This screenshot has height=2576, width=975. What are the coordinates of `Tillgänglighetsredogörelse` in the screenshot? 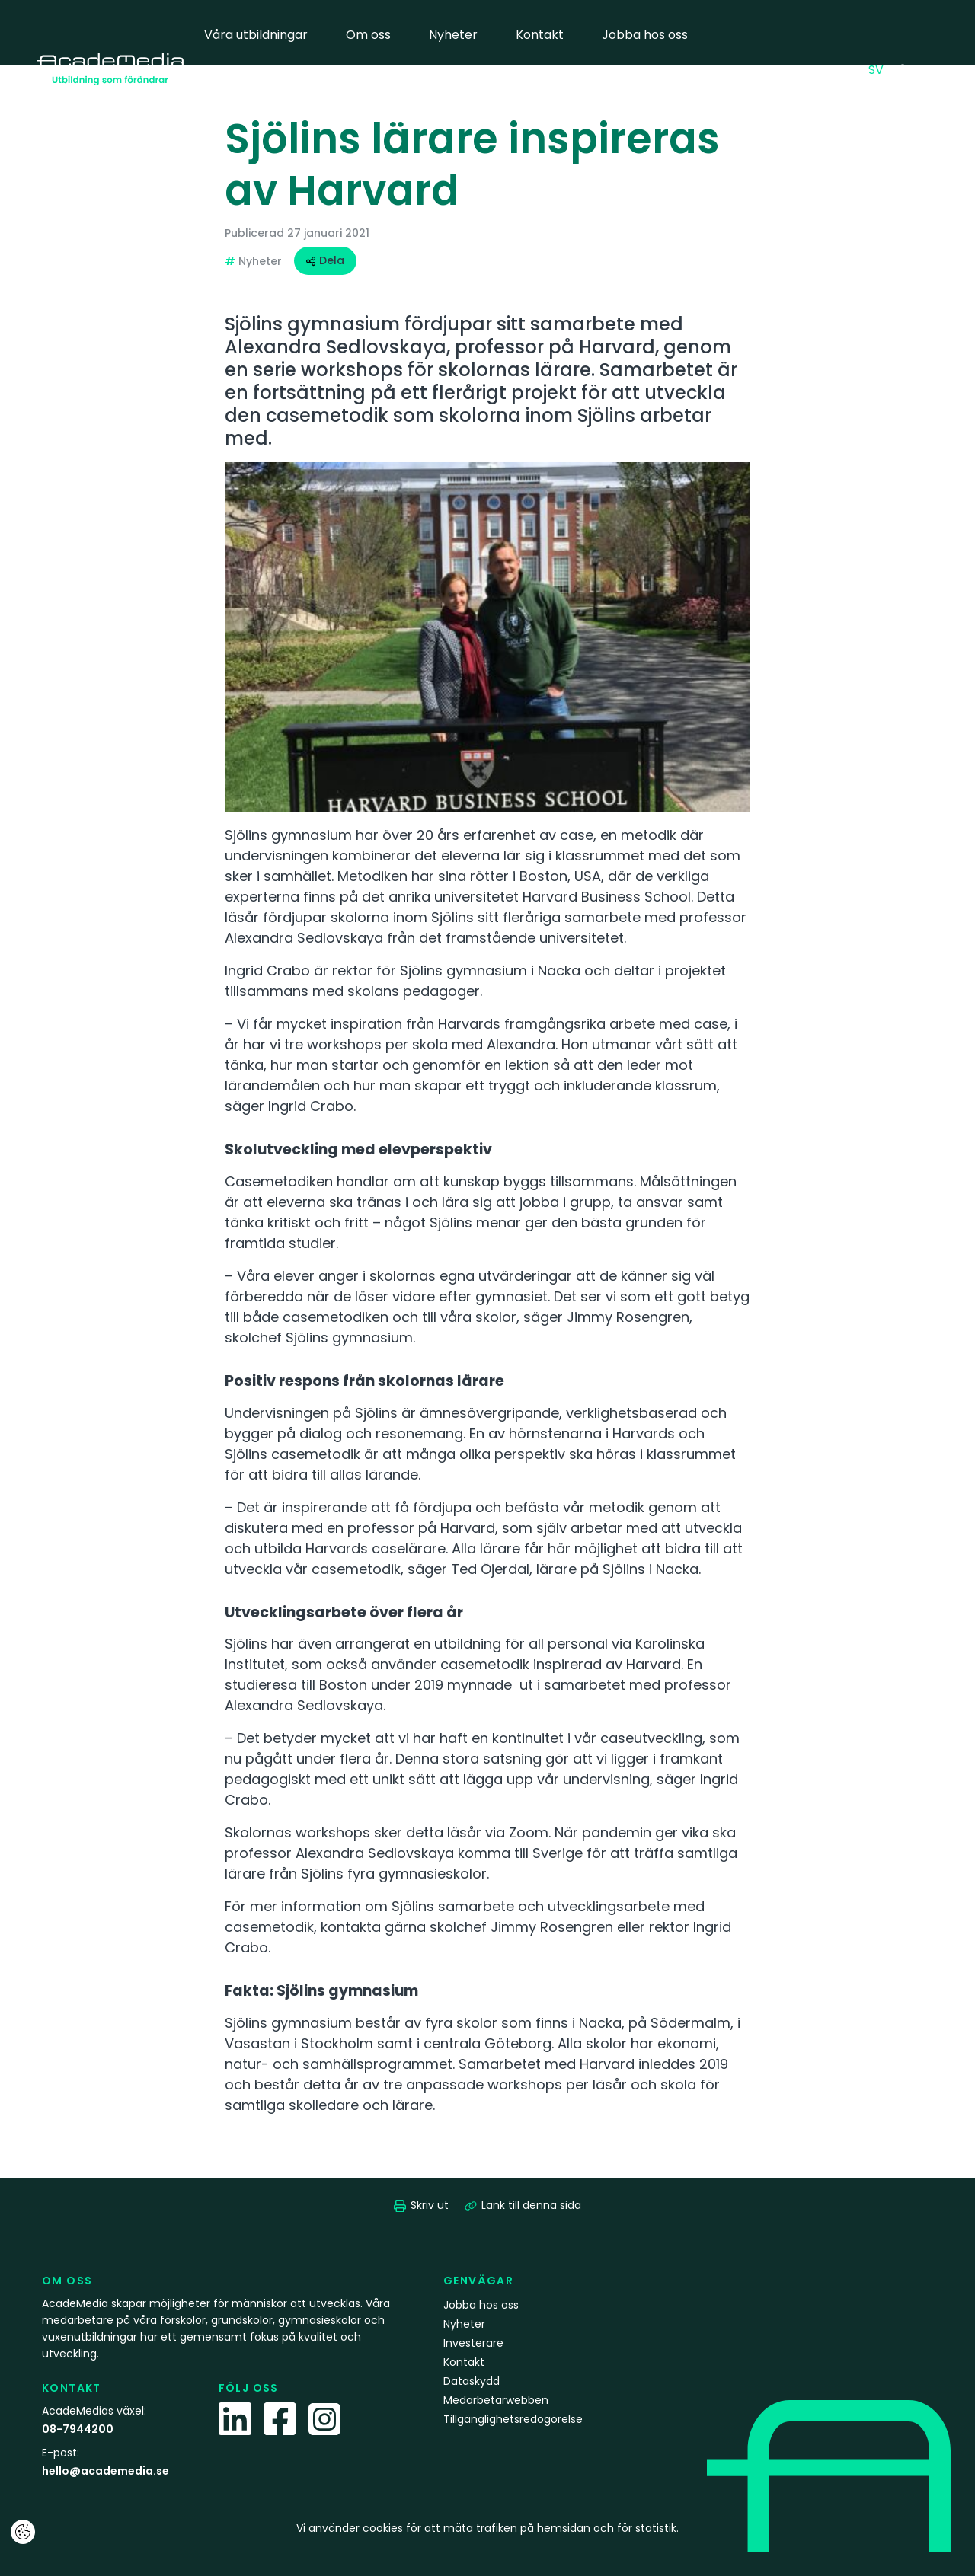 It's located at (513, 2419).